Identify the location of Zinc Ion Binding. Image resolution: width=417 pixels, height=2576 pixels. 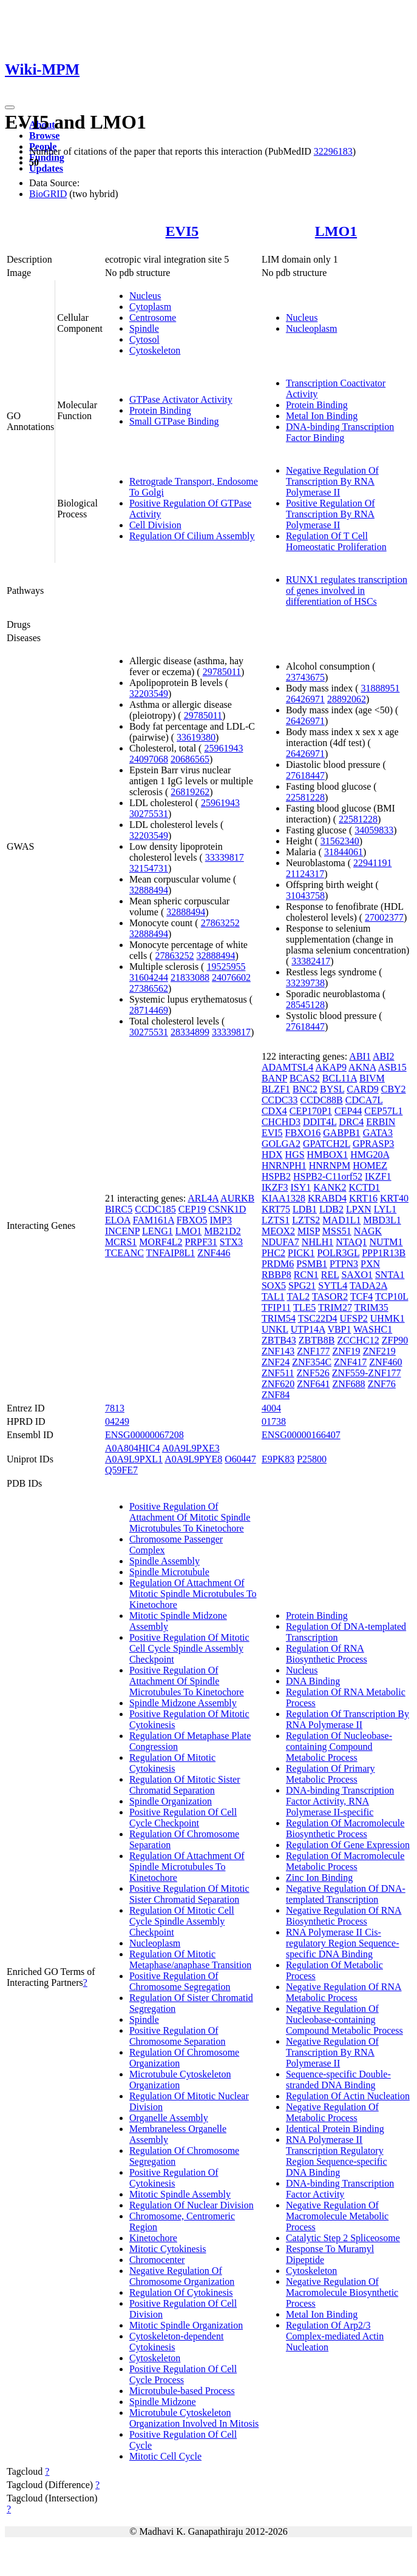
(319, 1877).